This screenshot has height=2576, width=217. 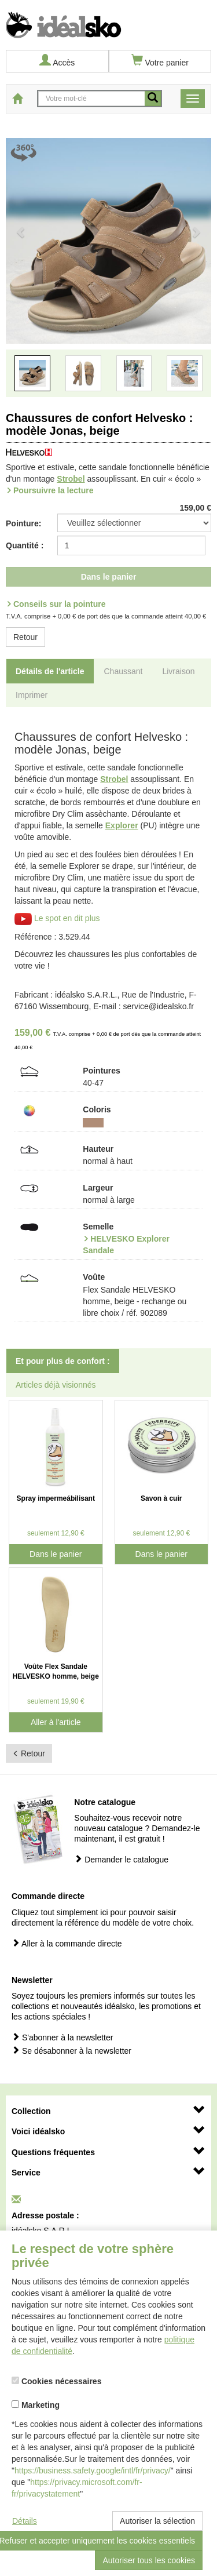 What do you see at coordinates (24, 545) in the screenshot?
I see `Quantité :` at bounding box center [24, 545].